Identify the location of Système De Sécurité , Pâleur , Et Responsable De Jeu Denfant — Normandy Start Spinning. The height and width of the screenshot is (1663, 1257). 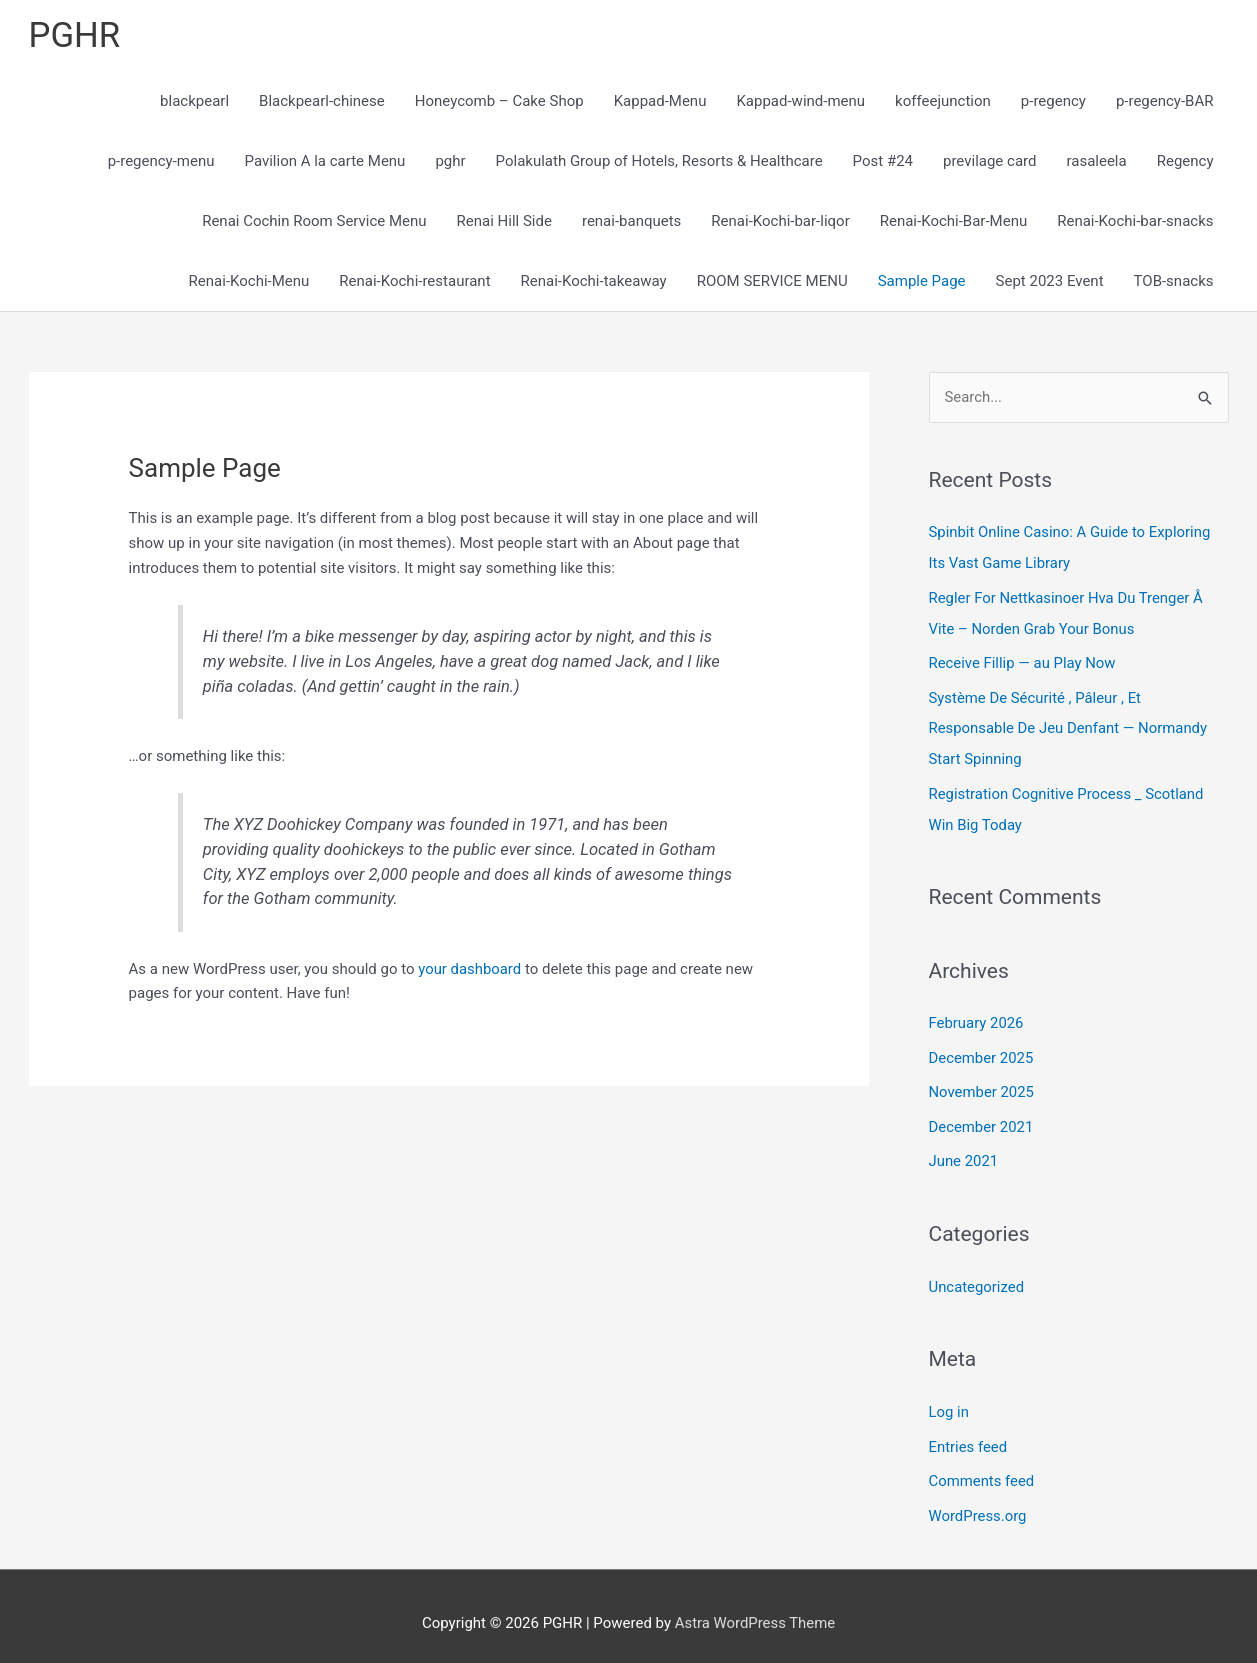
(1069, 725).